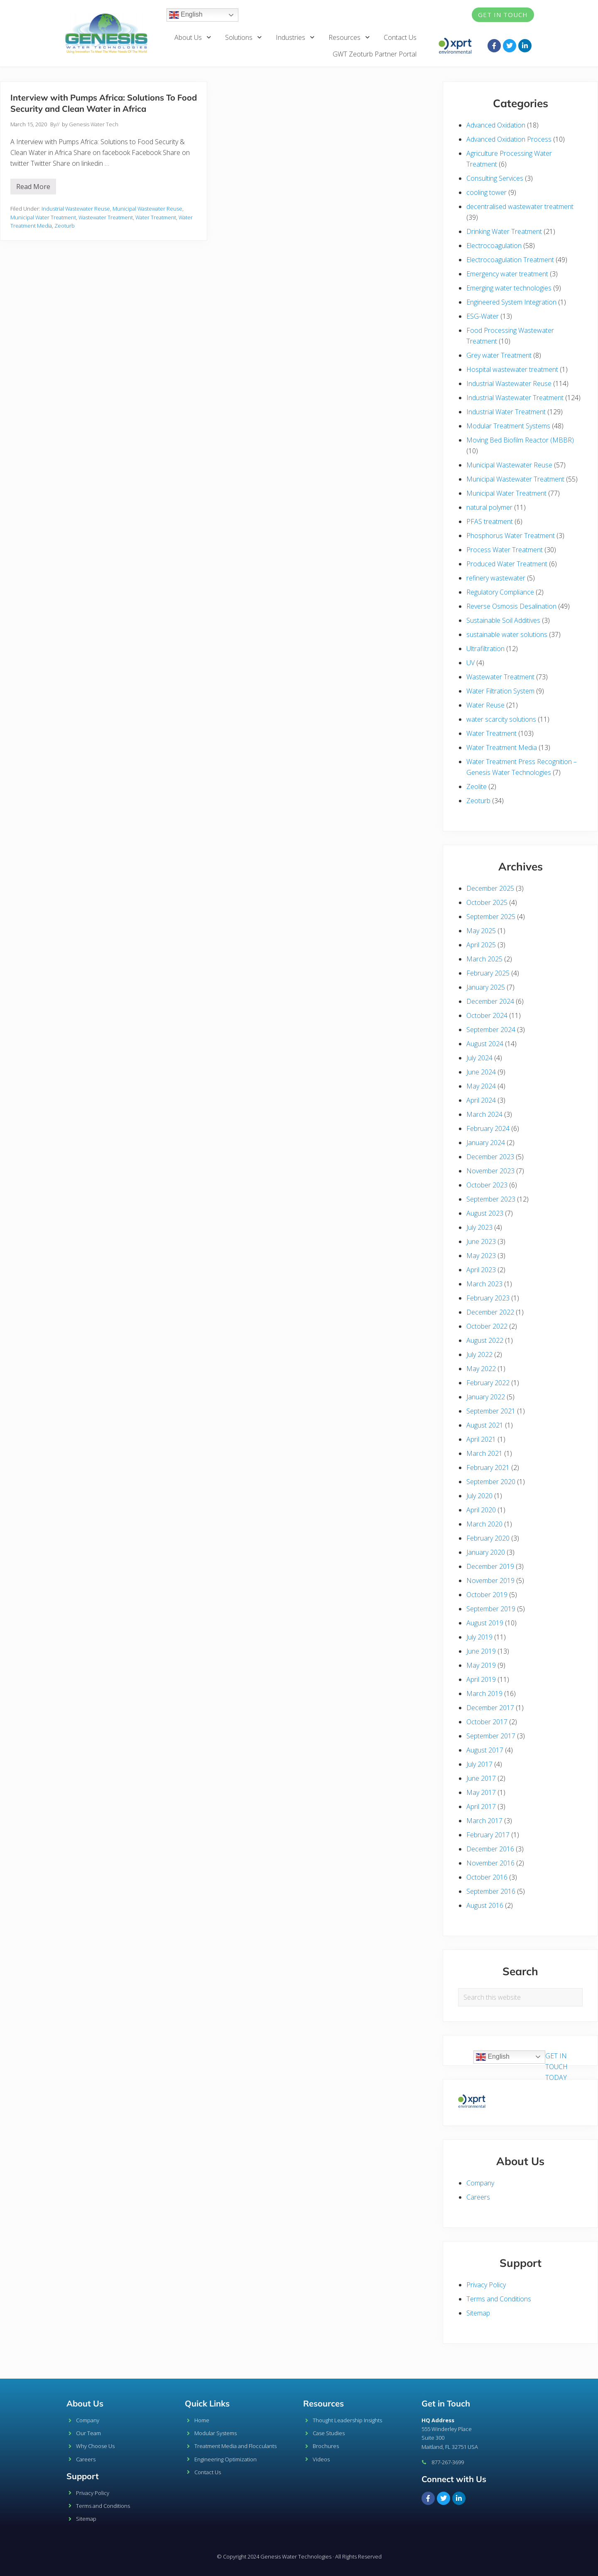 This screenshot has height=2576, width=598. I want to click on September 2016, so click(490, 1891).